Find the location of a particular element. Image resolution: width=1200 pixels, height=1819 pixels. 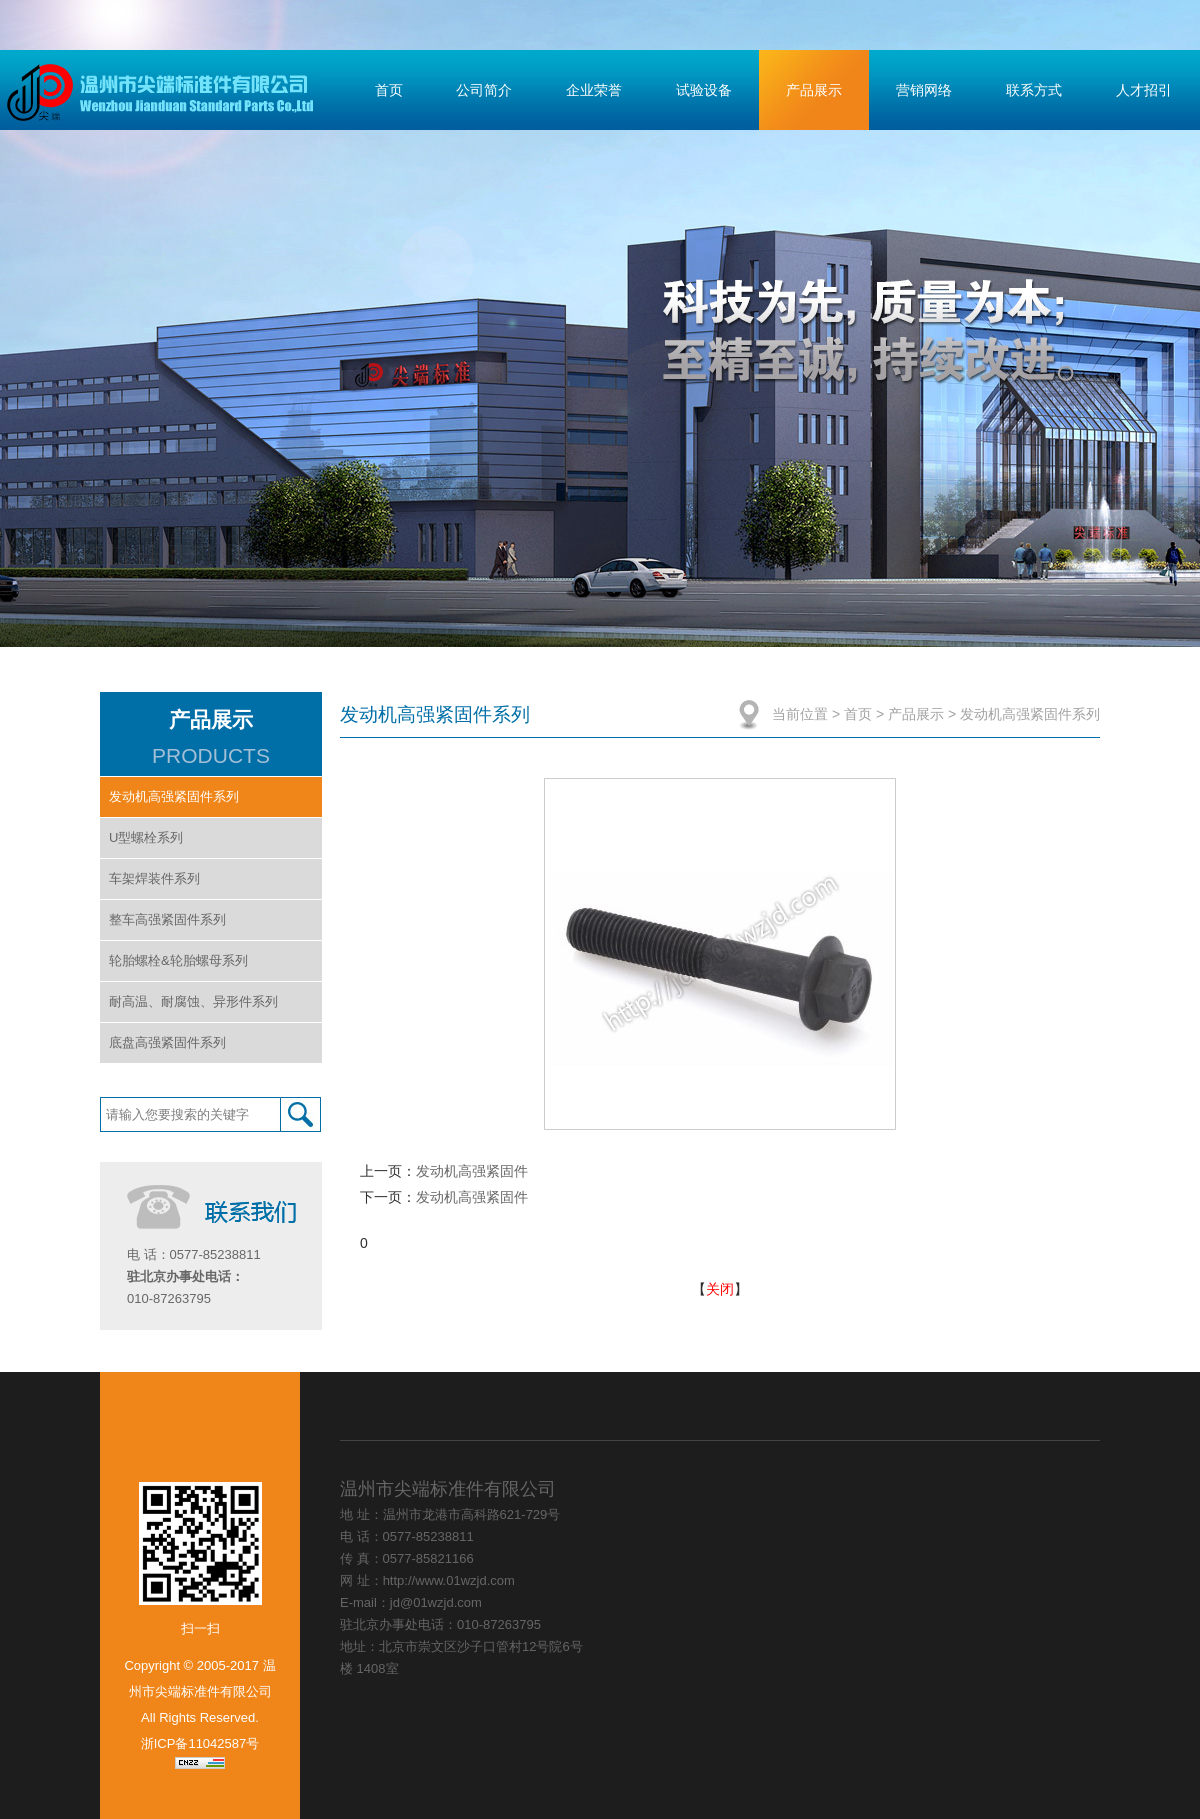

联系方式 is located at coordinates (1034, 90).